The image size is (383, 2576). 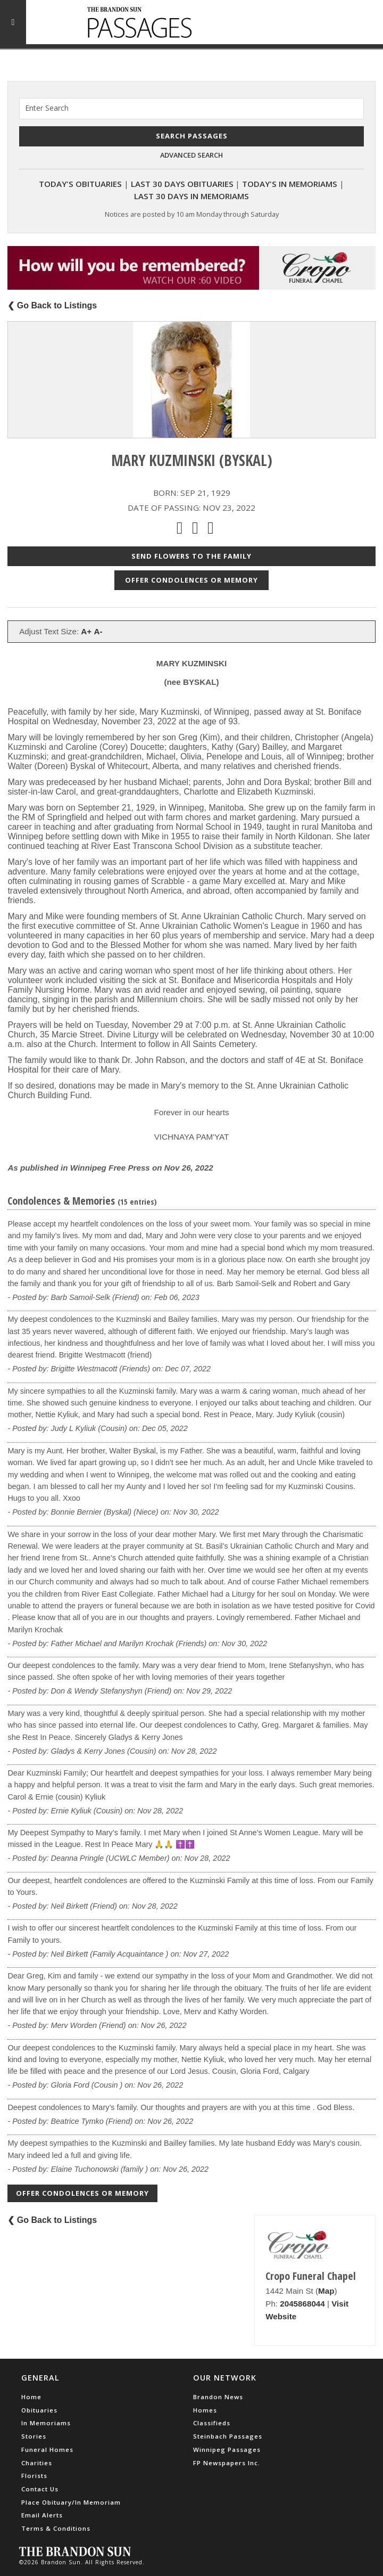 What do you see at coordinates (205, 2410) in the screenshot?
I see `Homes` at bounding box center [205, 2410].